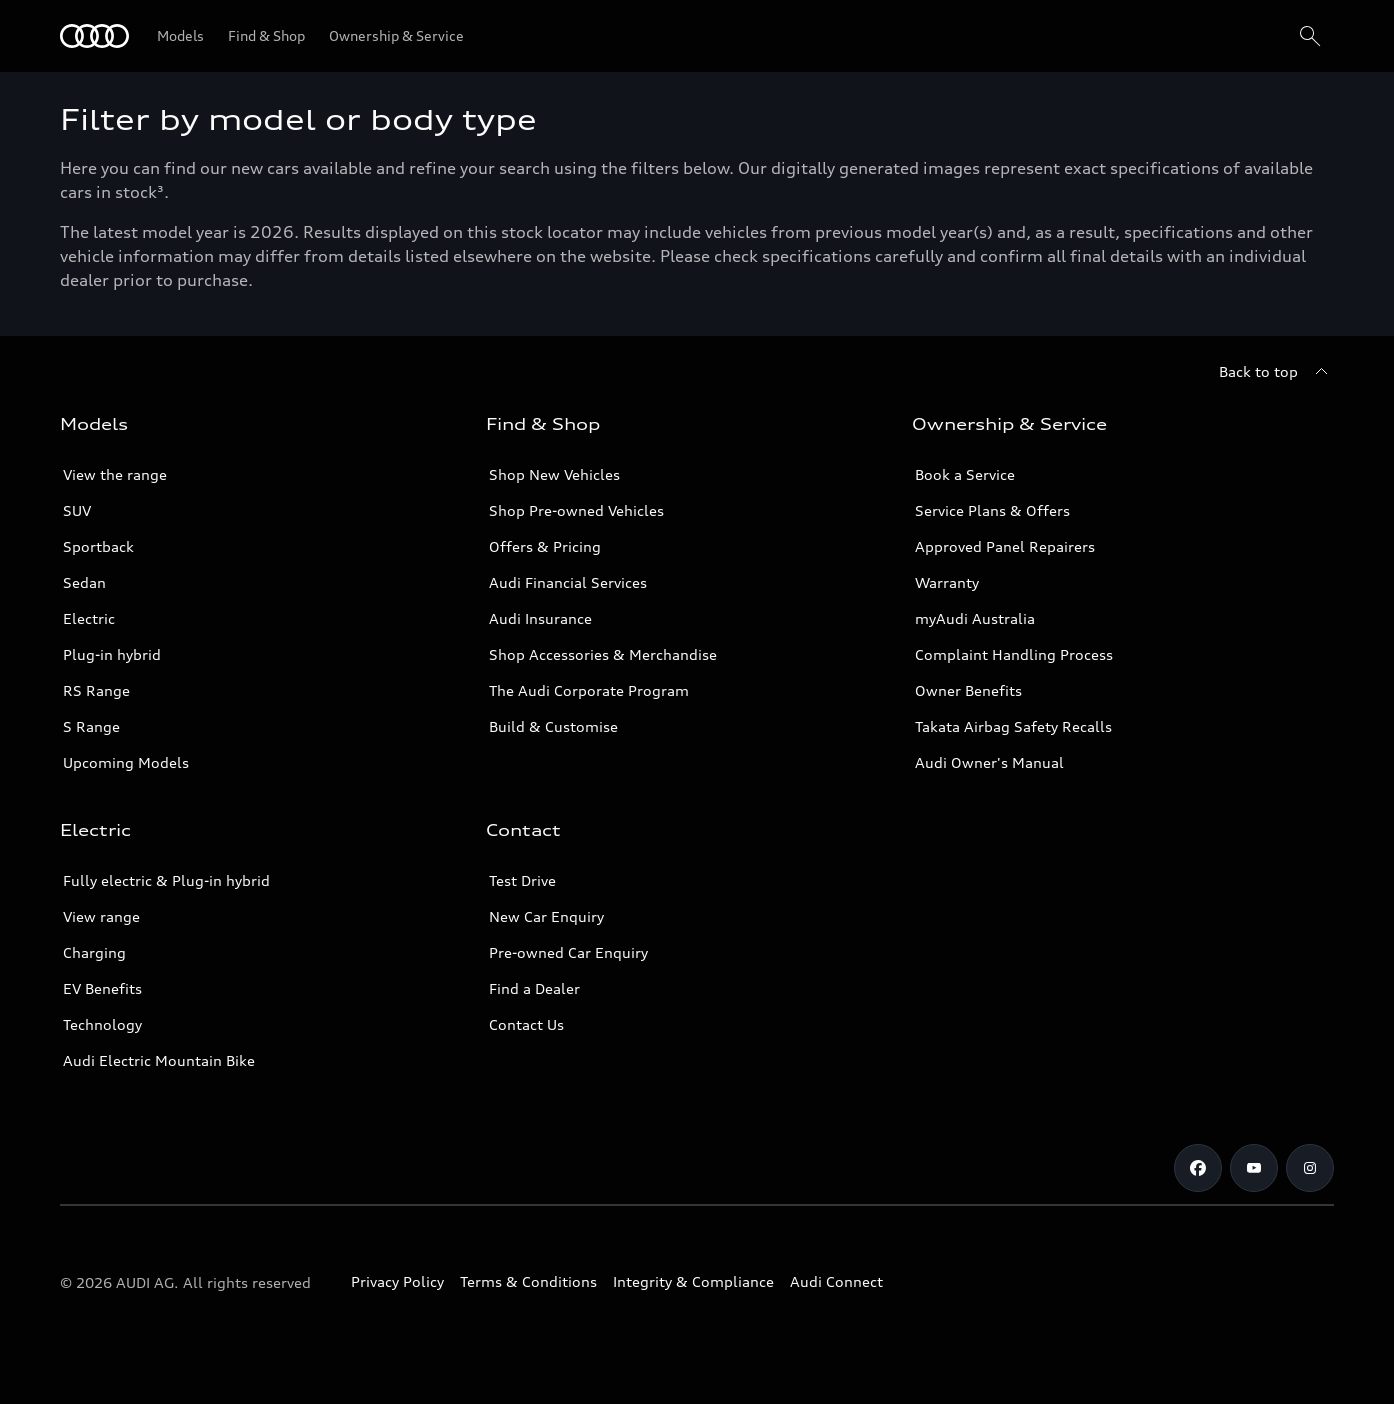  I want to click on S Range, so click(91, 726).